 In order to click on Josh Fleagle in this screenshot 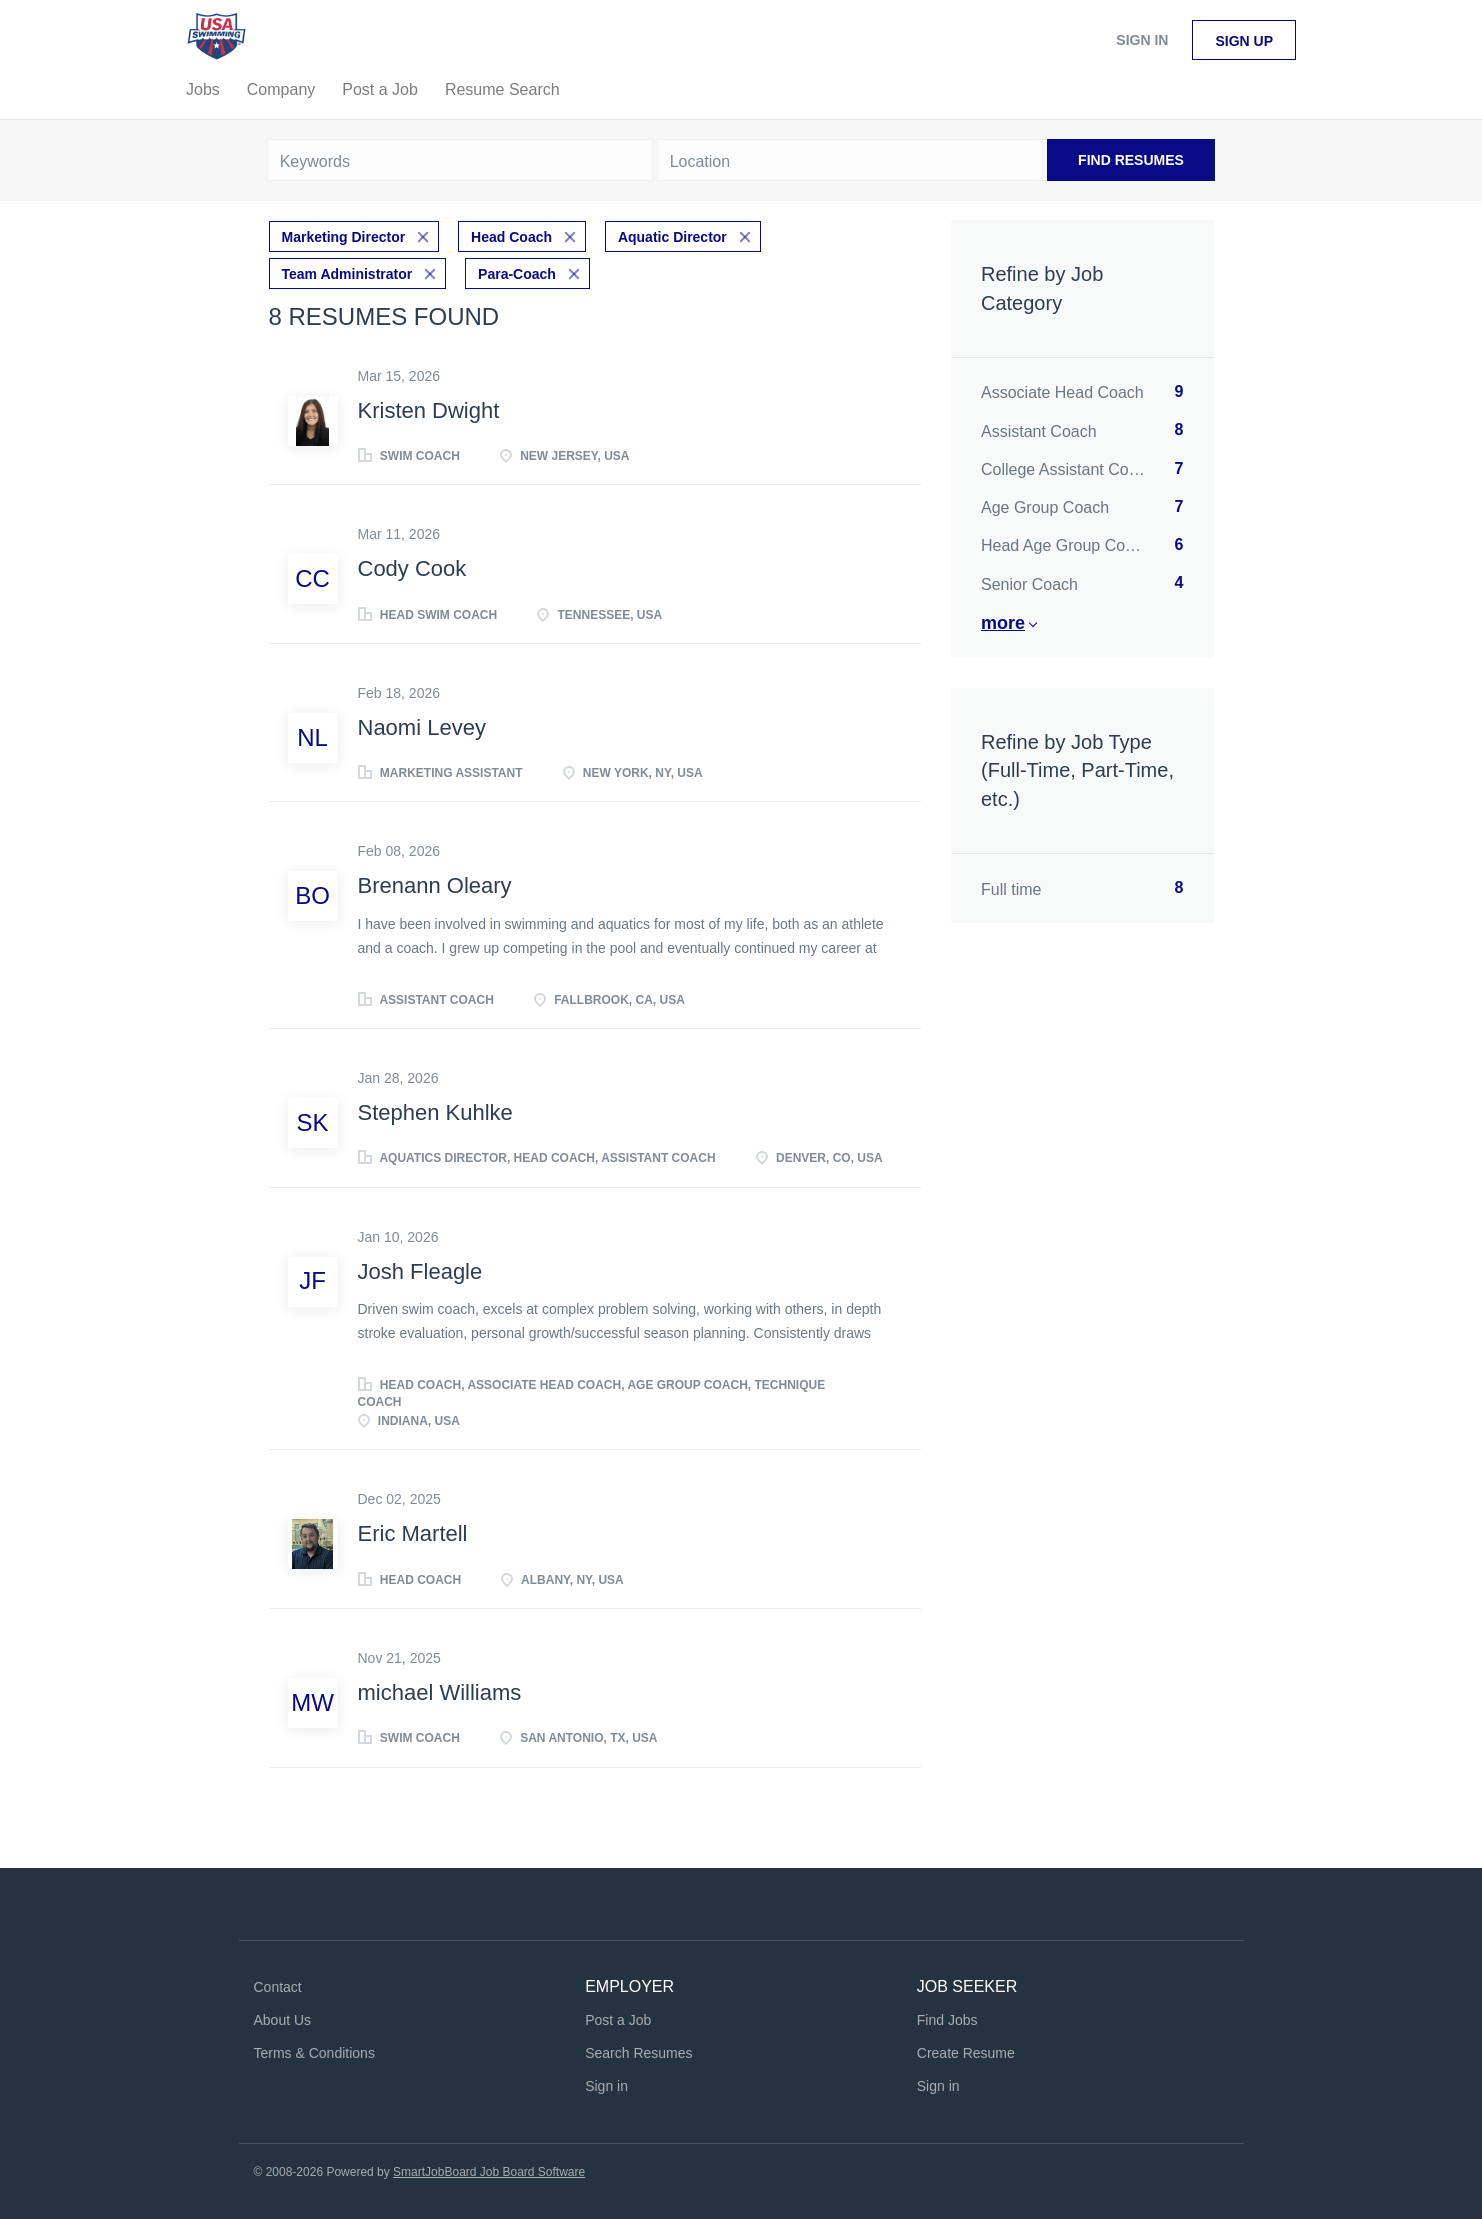, I will do `click(420, 1269)`.